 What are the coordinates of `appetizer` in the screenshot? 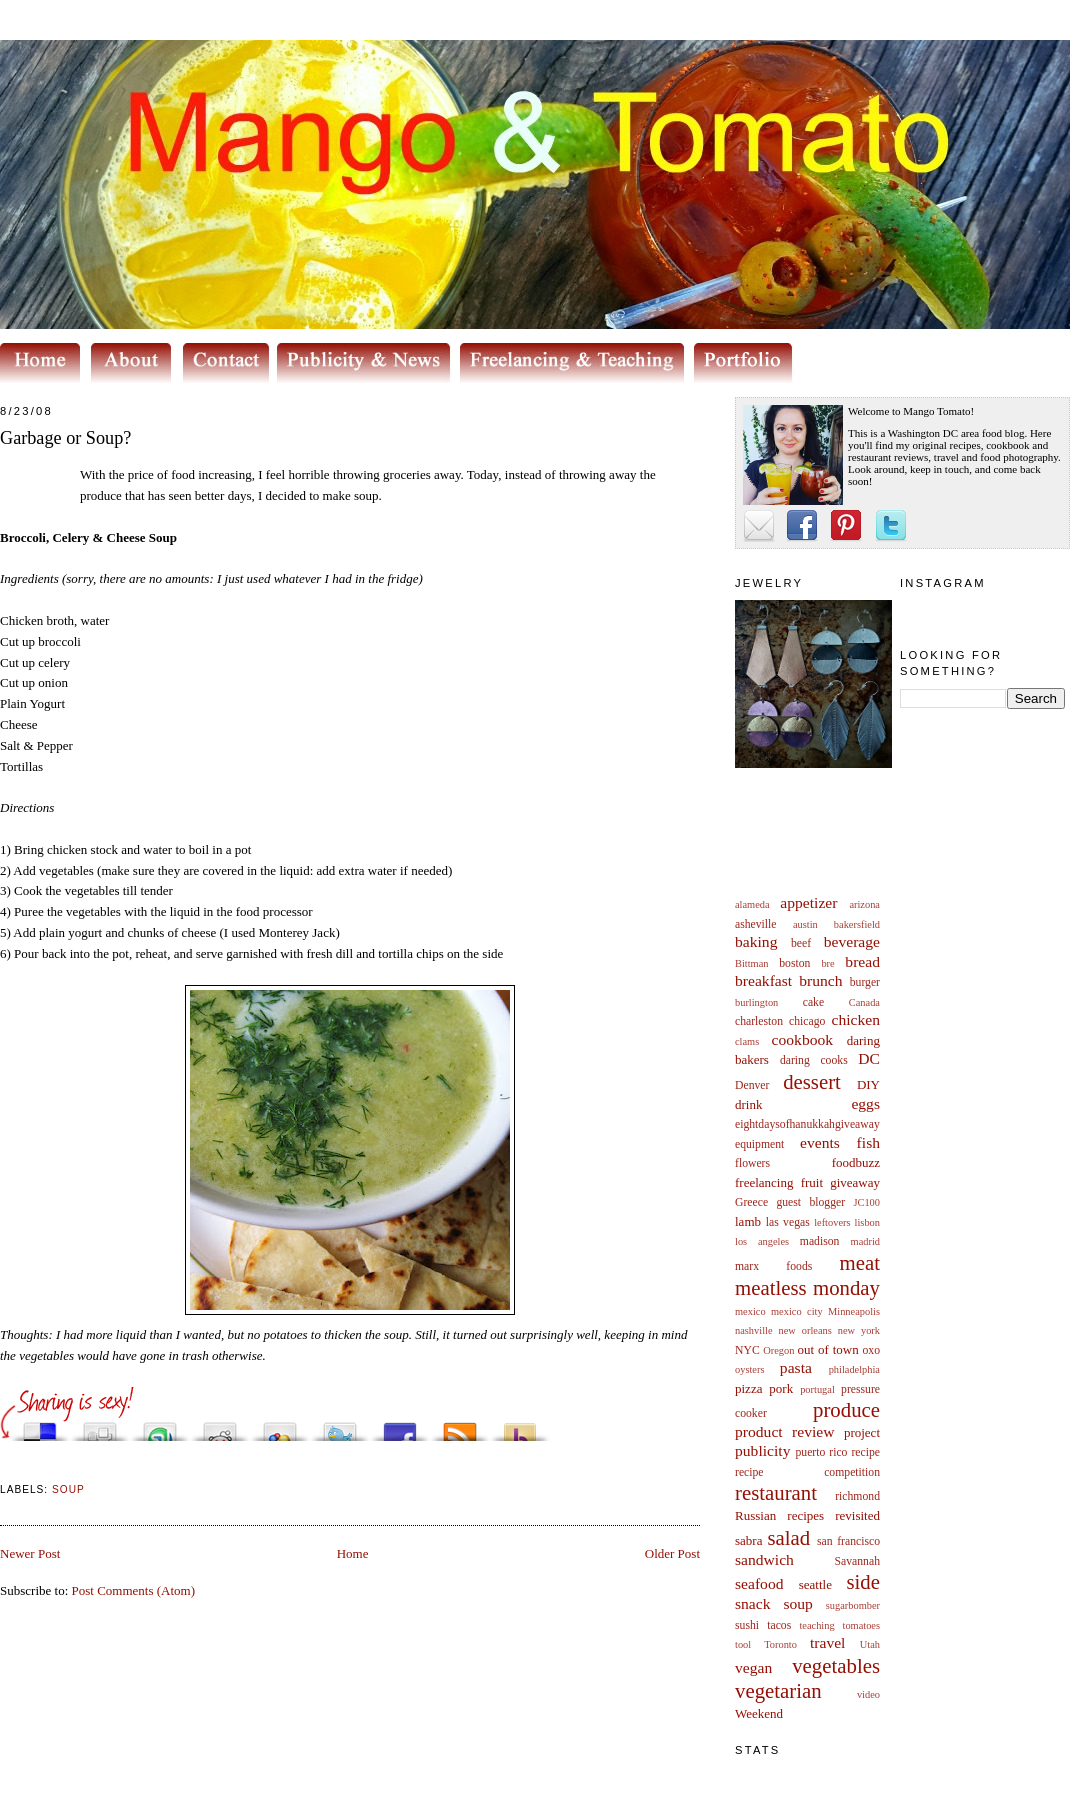 It's located at (808, 902).